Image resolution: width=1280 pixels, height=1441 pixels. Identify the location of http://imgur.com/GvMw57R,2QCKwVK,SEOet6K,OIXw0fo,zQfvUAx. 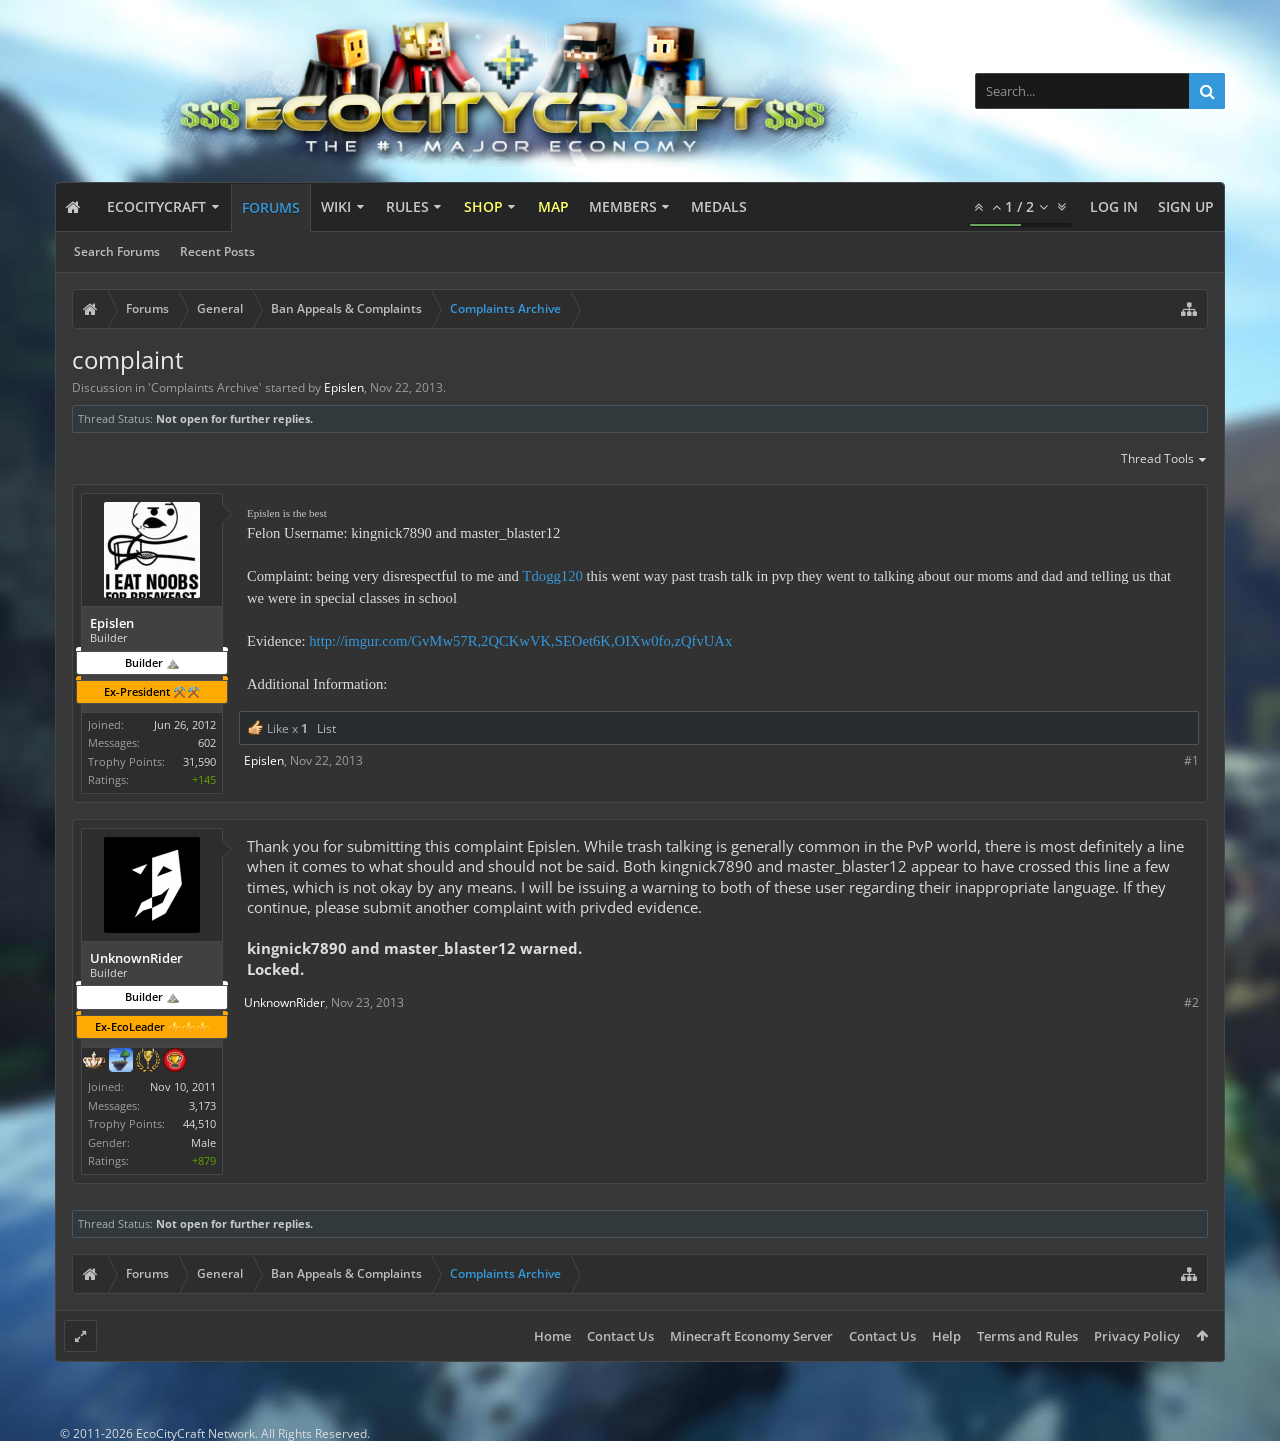
(520, 641).